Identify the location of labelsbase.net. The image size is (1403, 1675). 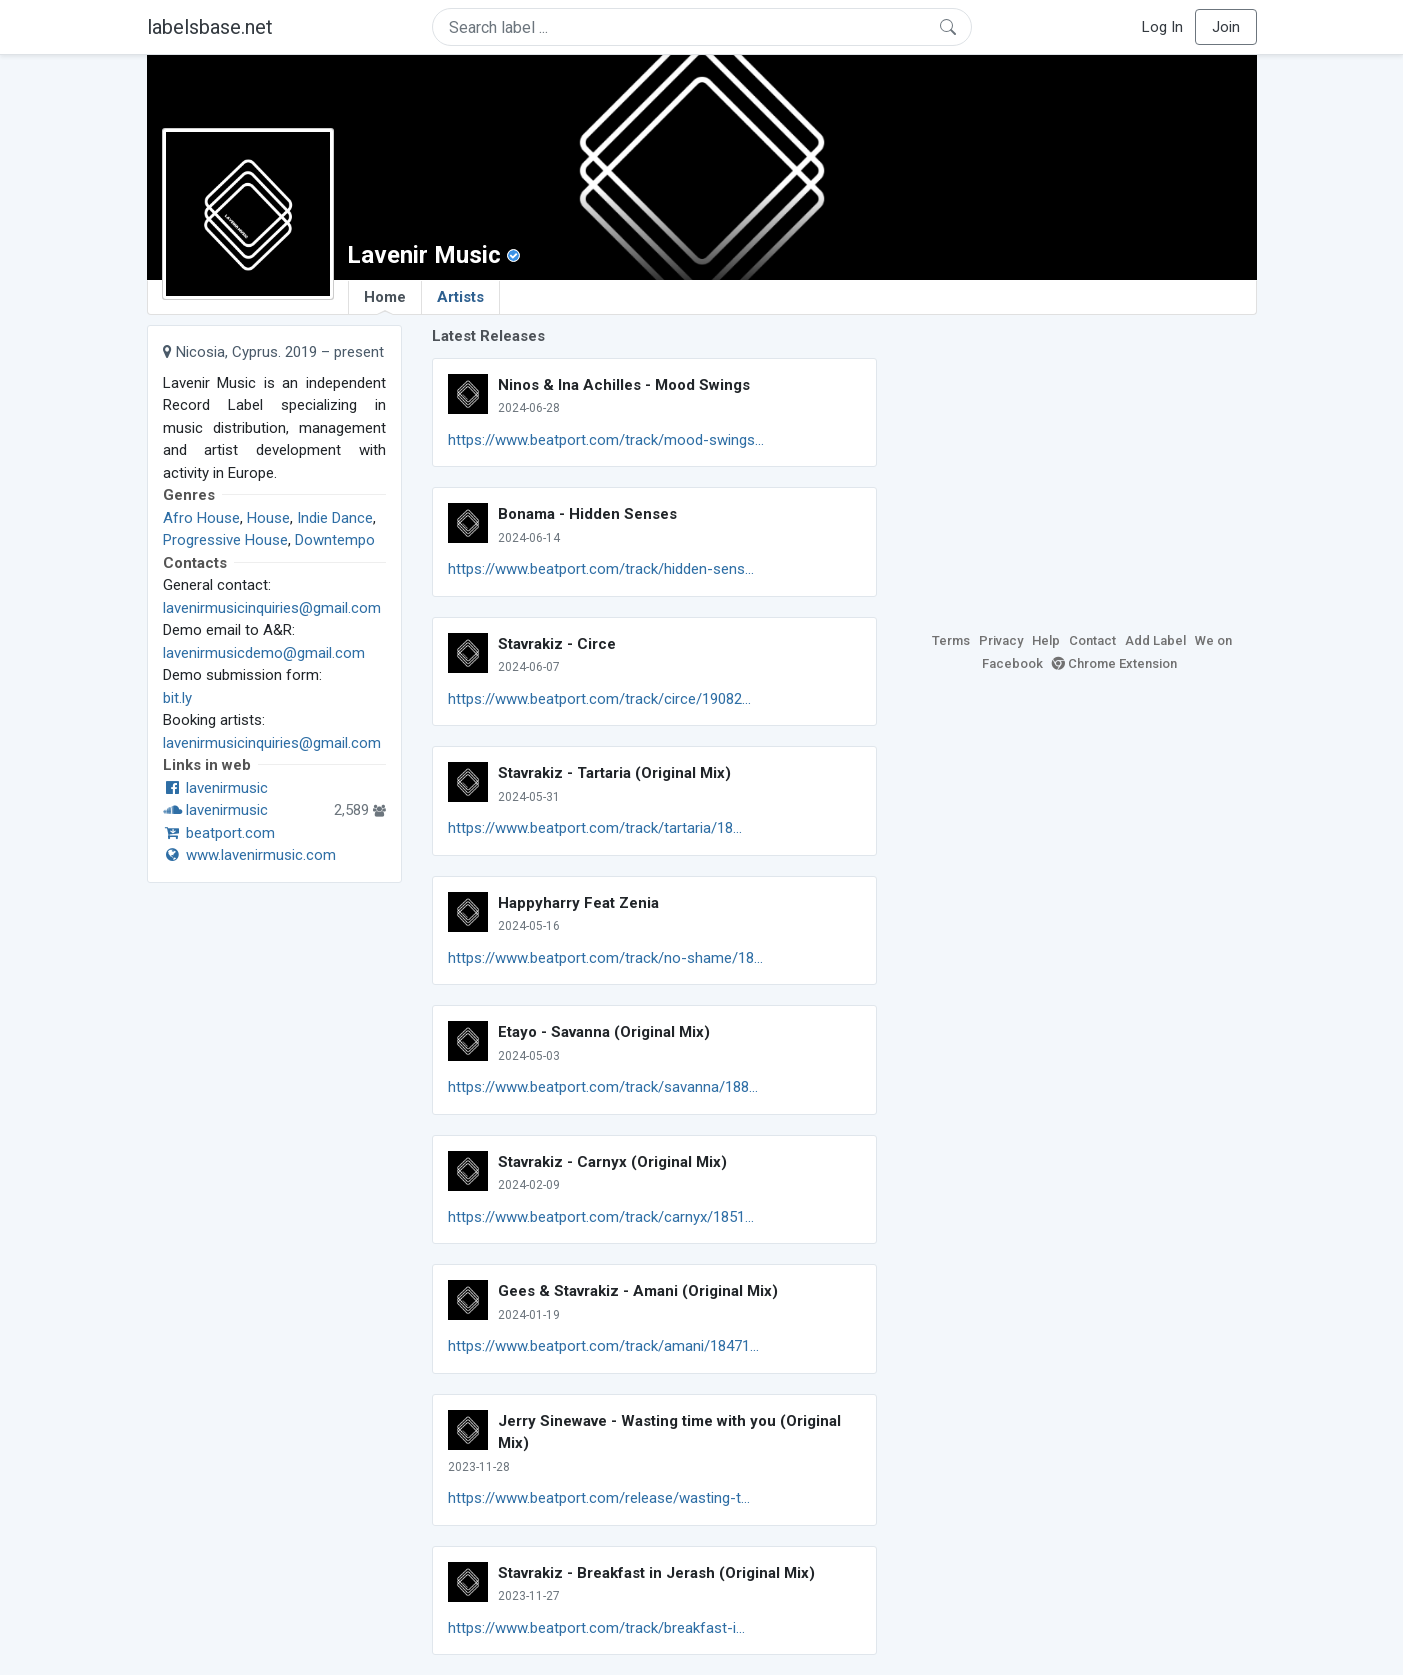
(210, 27).